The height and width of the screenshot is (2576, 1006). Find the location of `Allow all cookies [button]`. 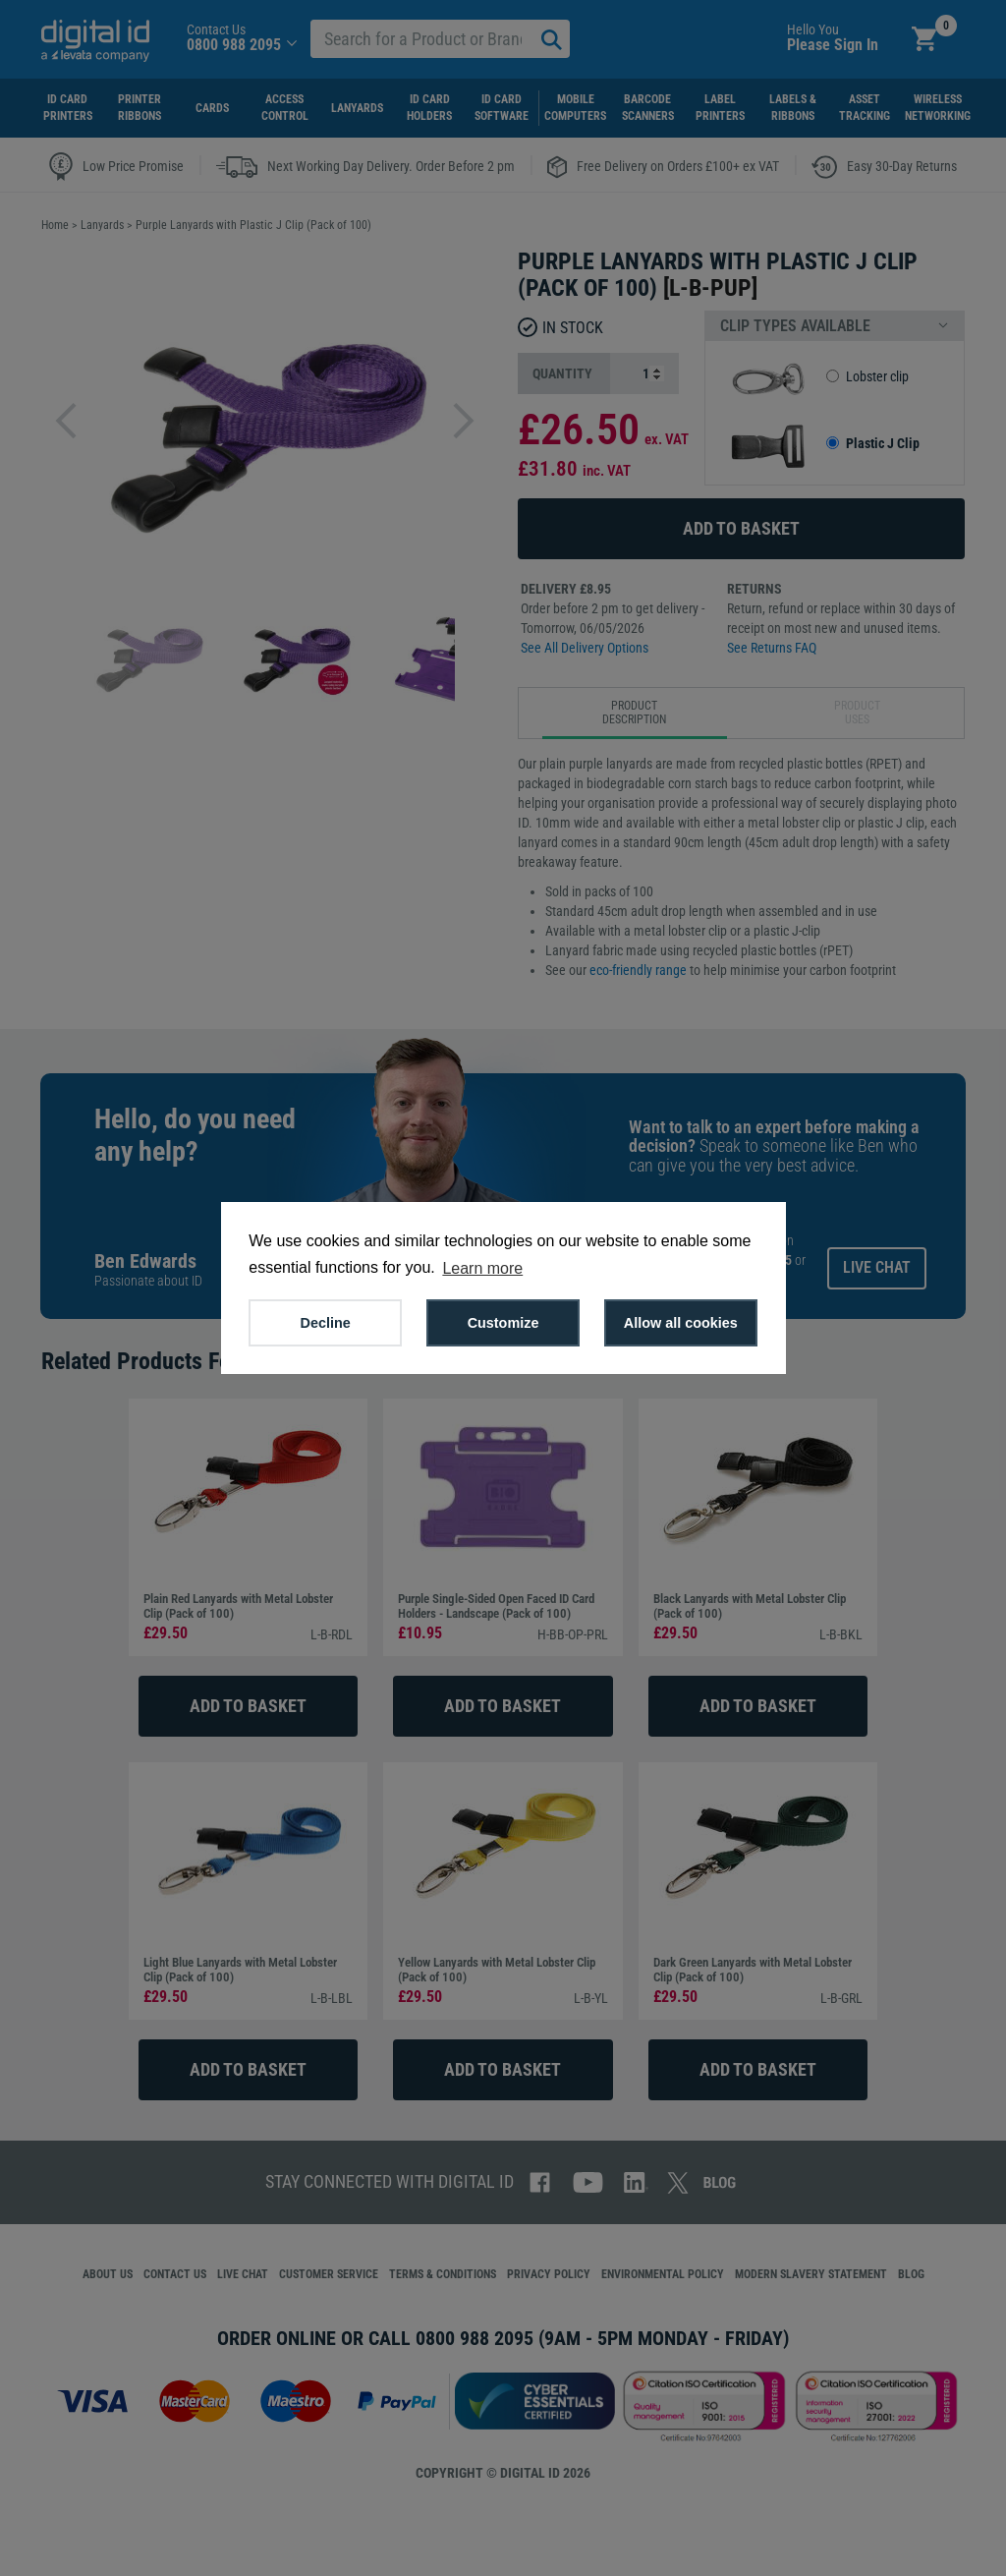

Allow all cookies [button] is located at coordinates (681, 1323).